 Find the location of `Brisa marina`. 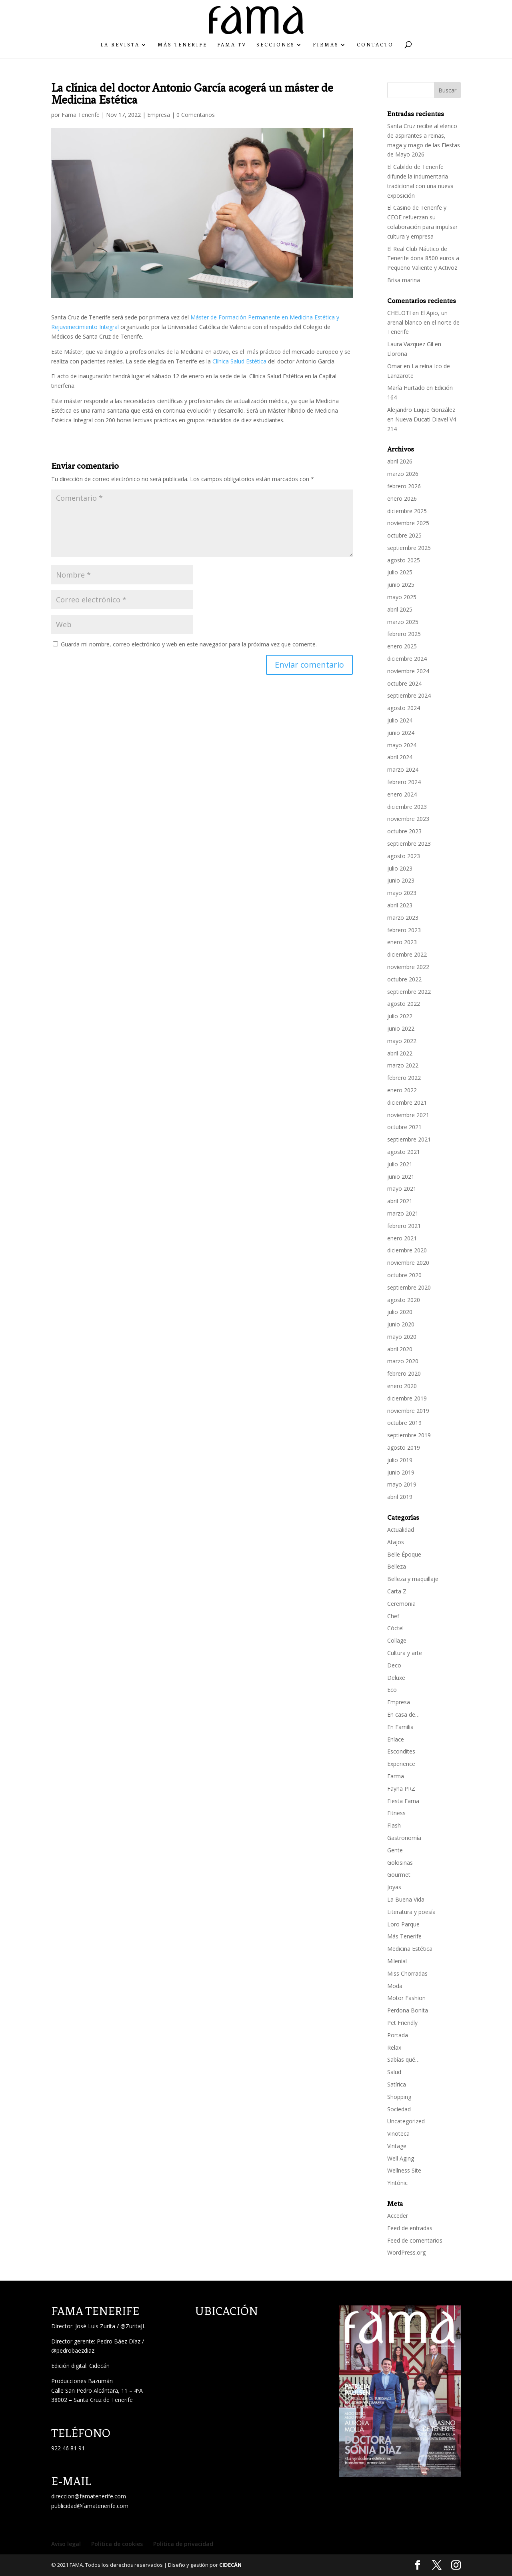

Brisa marina is located at coordinates (403, 280).